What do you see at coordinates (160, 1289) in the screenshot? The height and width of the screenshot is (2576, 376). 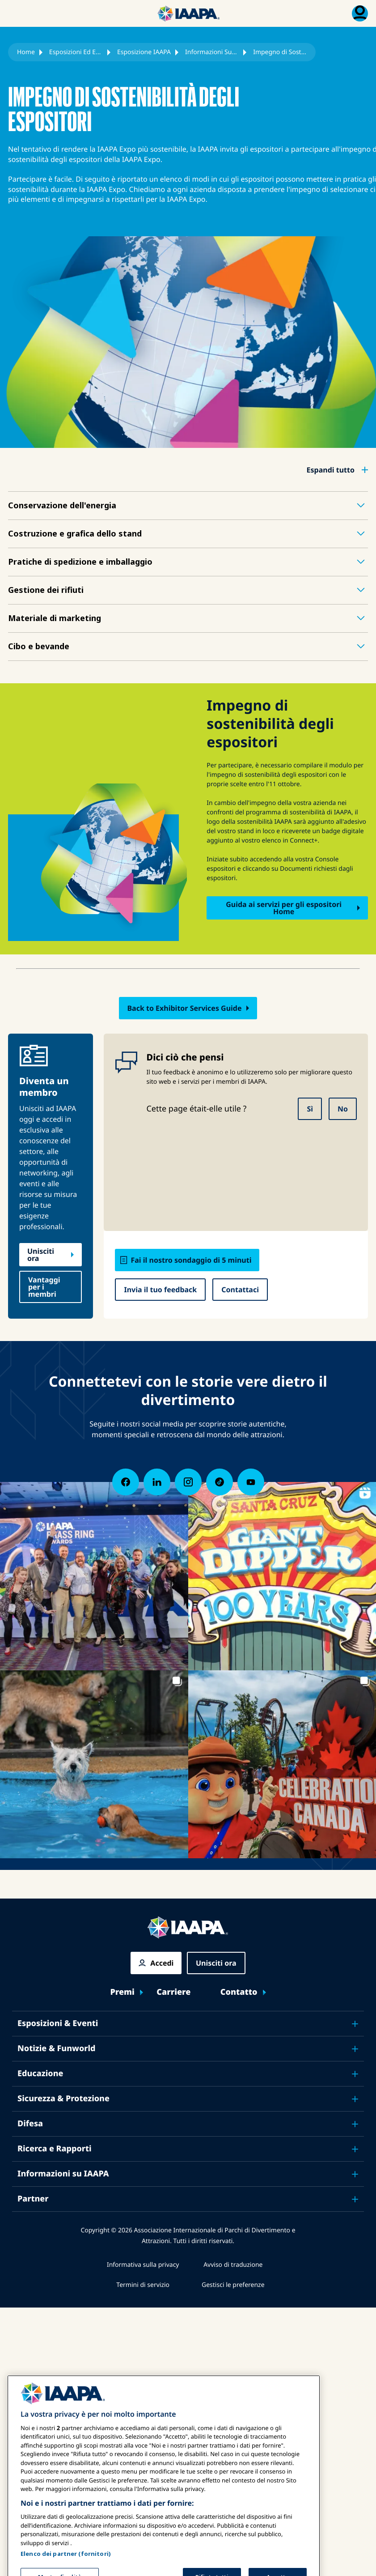 I see `Invia il tuo feedback` at bounding box center [160, 1289].